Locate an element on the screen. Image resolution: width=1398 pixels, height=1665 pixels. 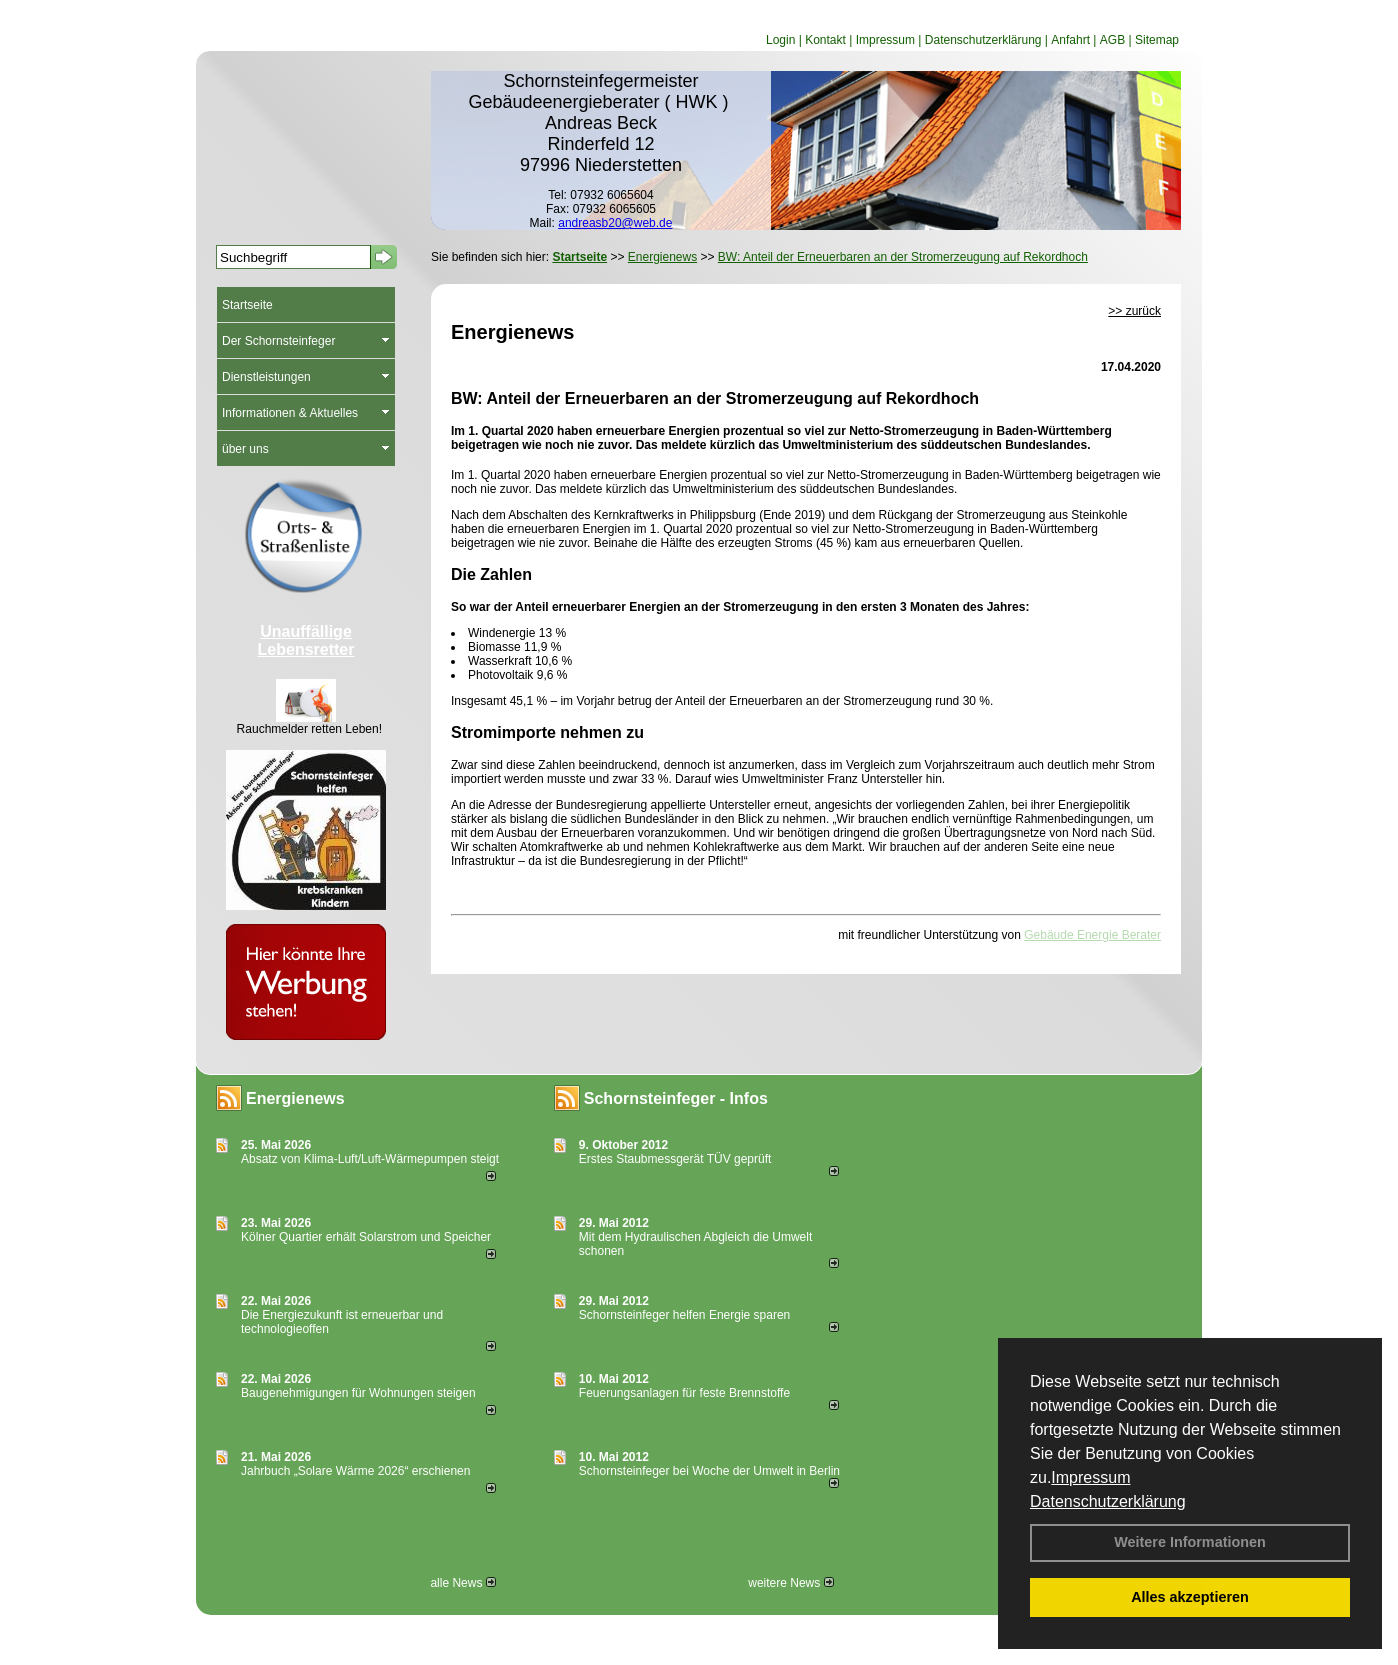
Datenschutzerklärung is located at coordinates (1108, 1501).